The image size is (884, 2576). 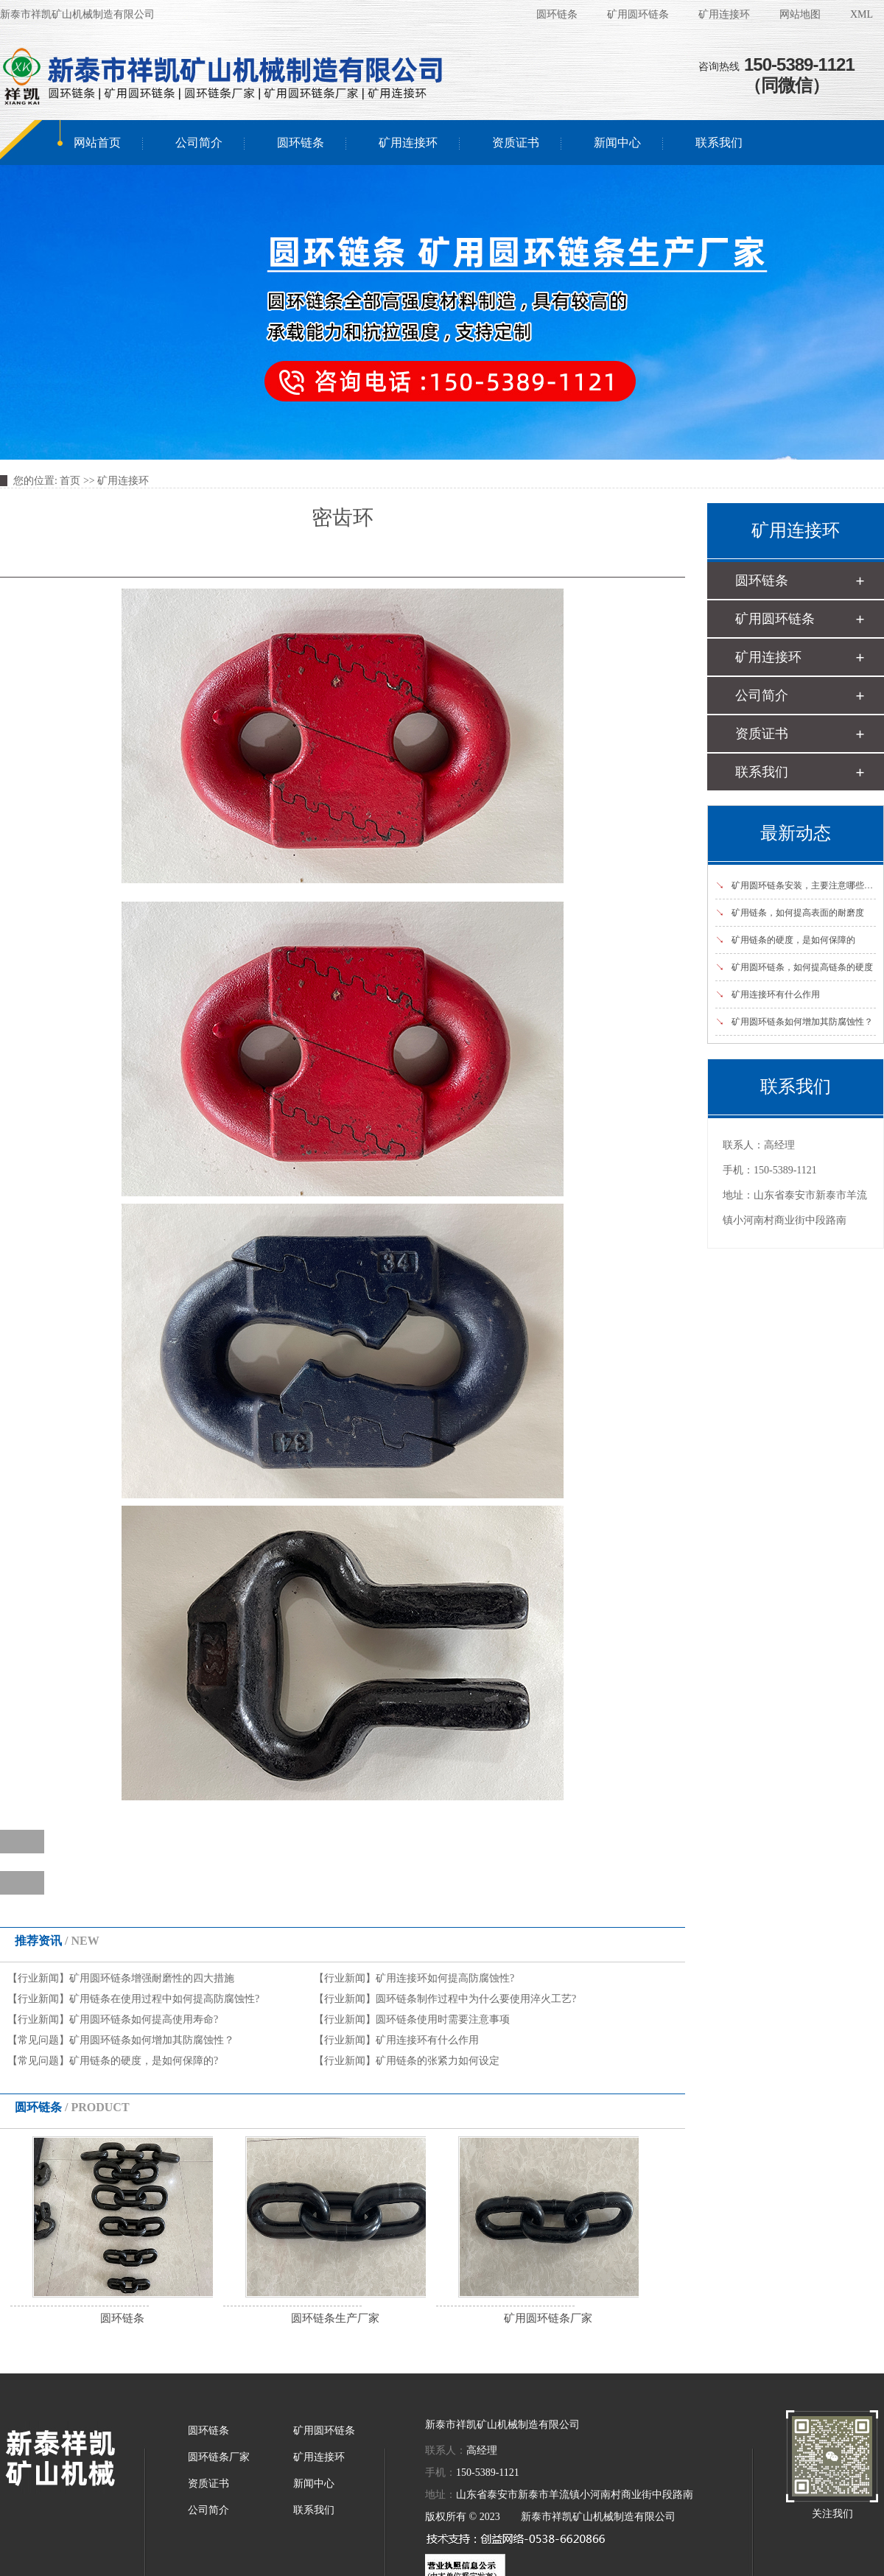 I want to click on 资质证书, so click(x=515, y=142).